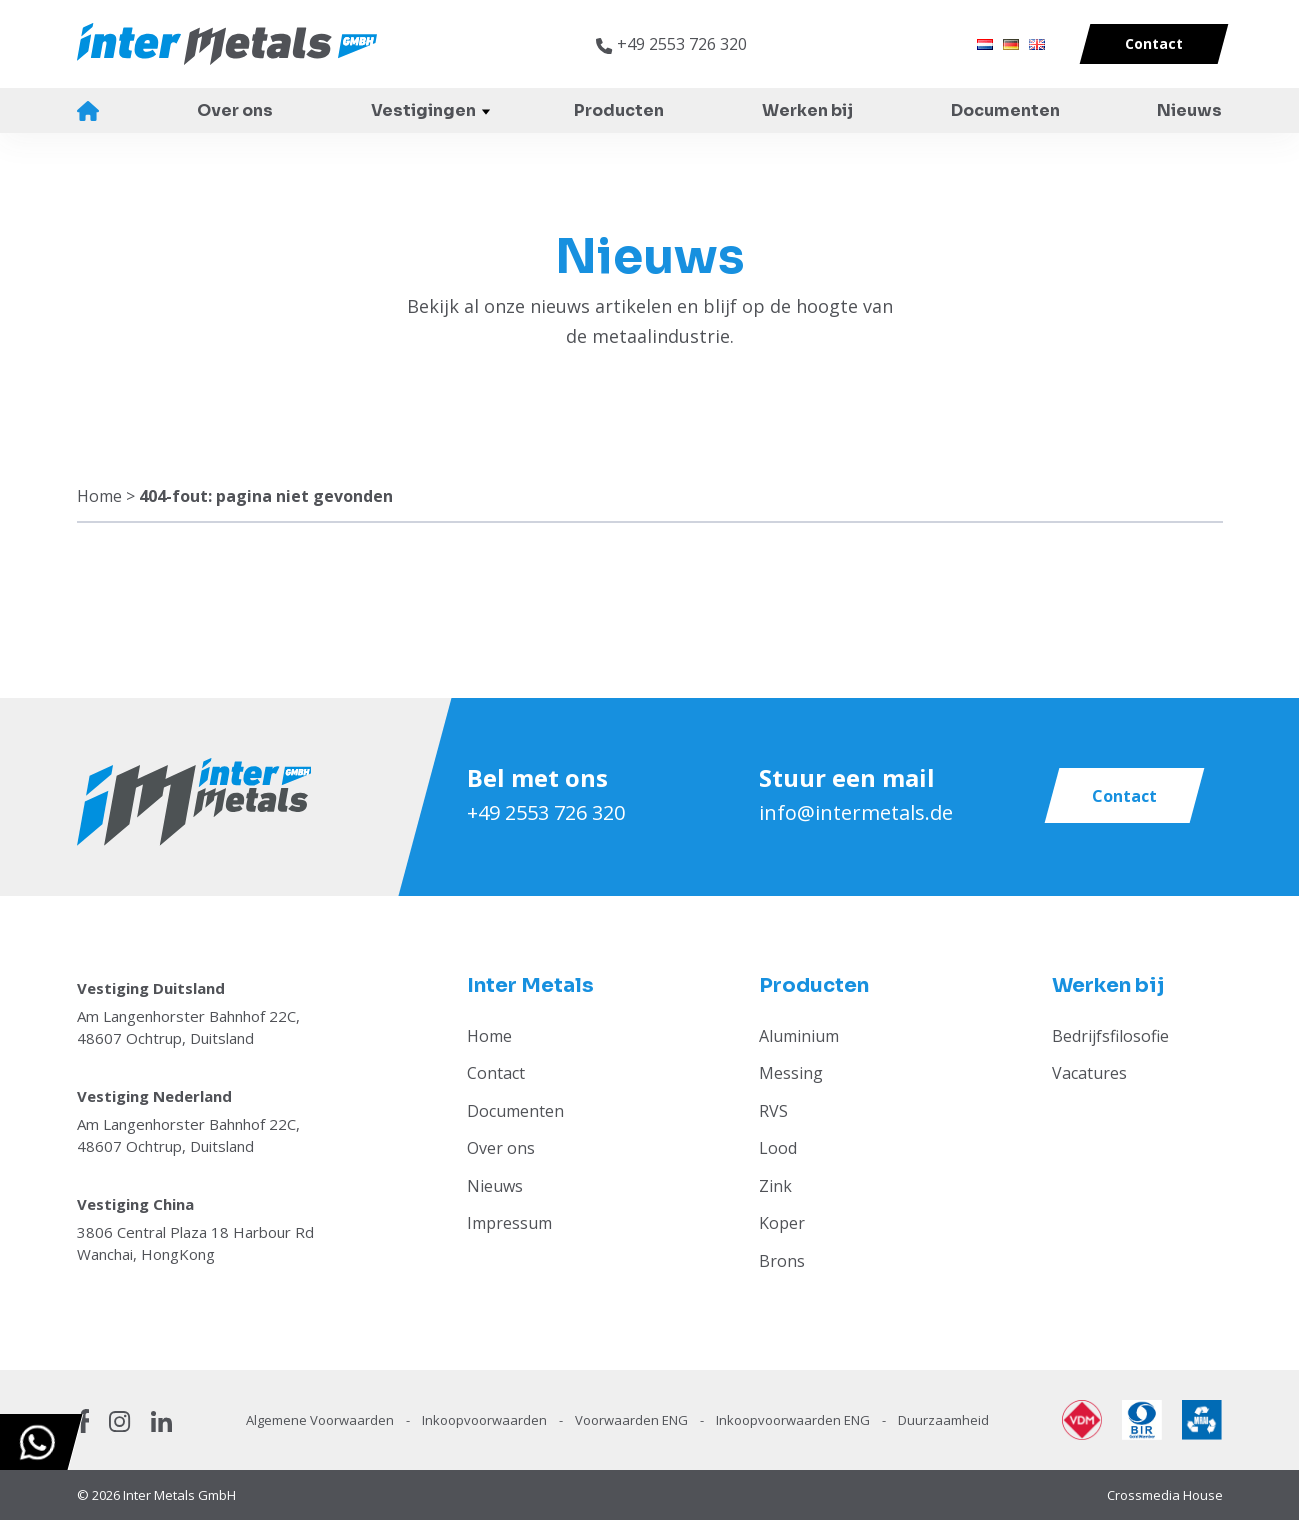  I want to click on Home, so click(88, 111).